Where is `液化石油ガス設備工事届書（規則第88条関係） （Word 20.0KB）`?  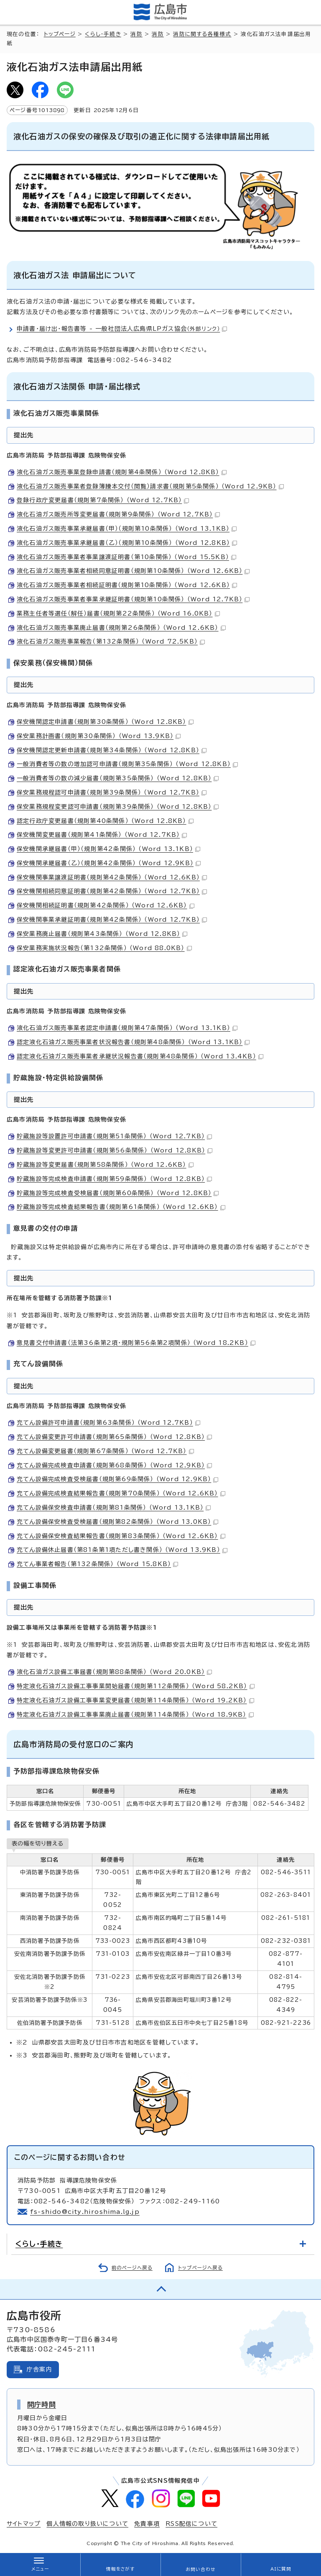 液化石油ガス設備工事届書（規則第88条関係） （Word 20.0KB） is located at coordinates (114, 1672).